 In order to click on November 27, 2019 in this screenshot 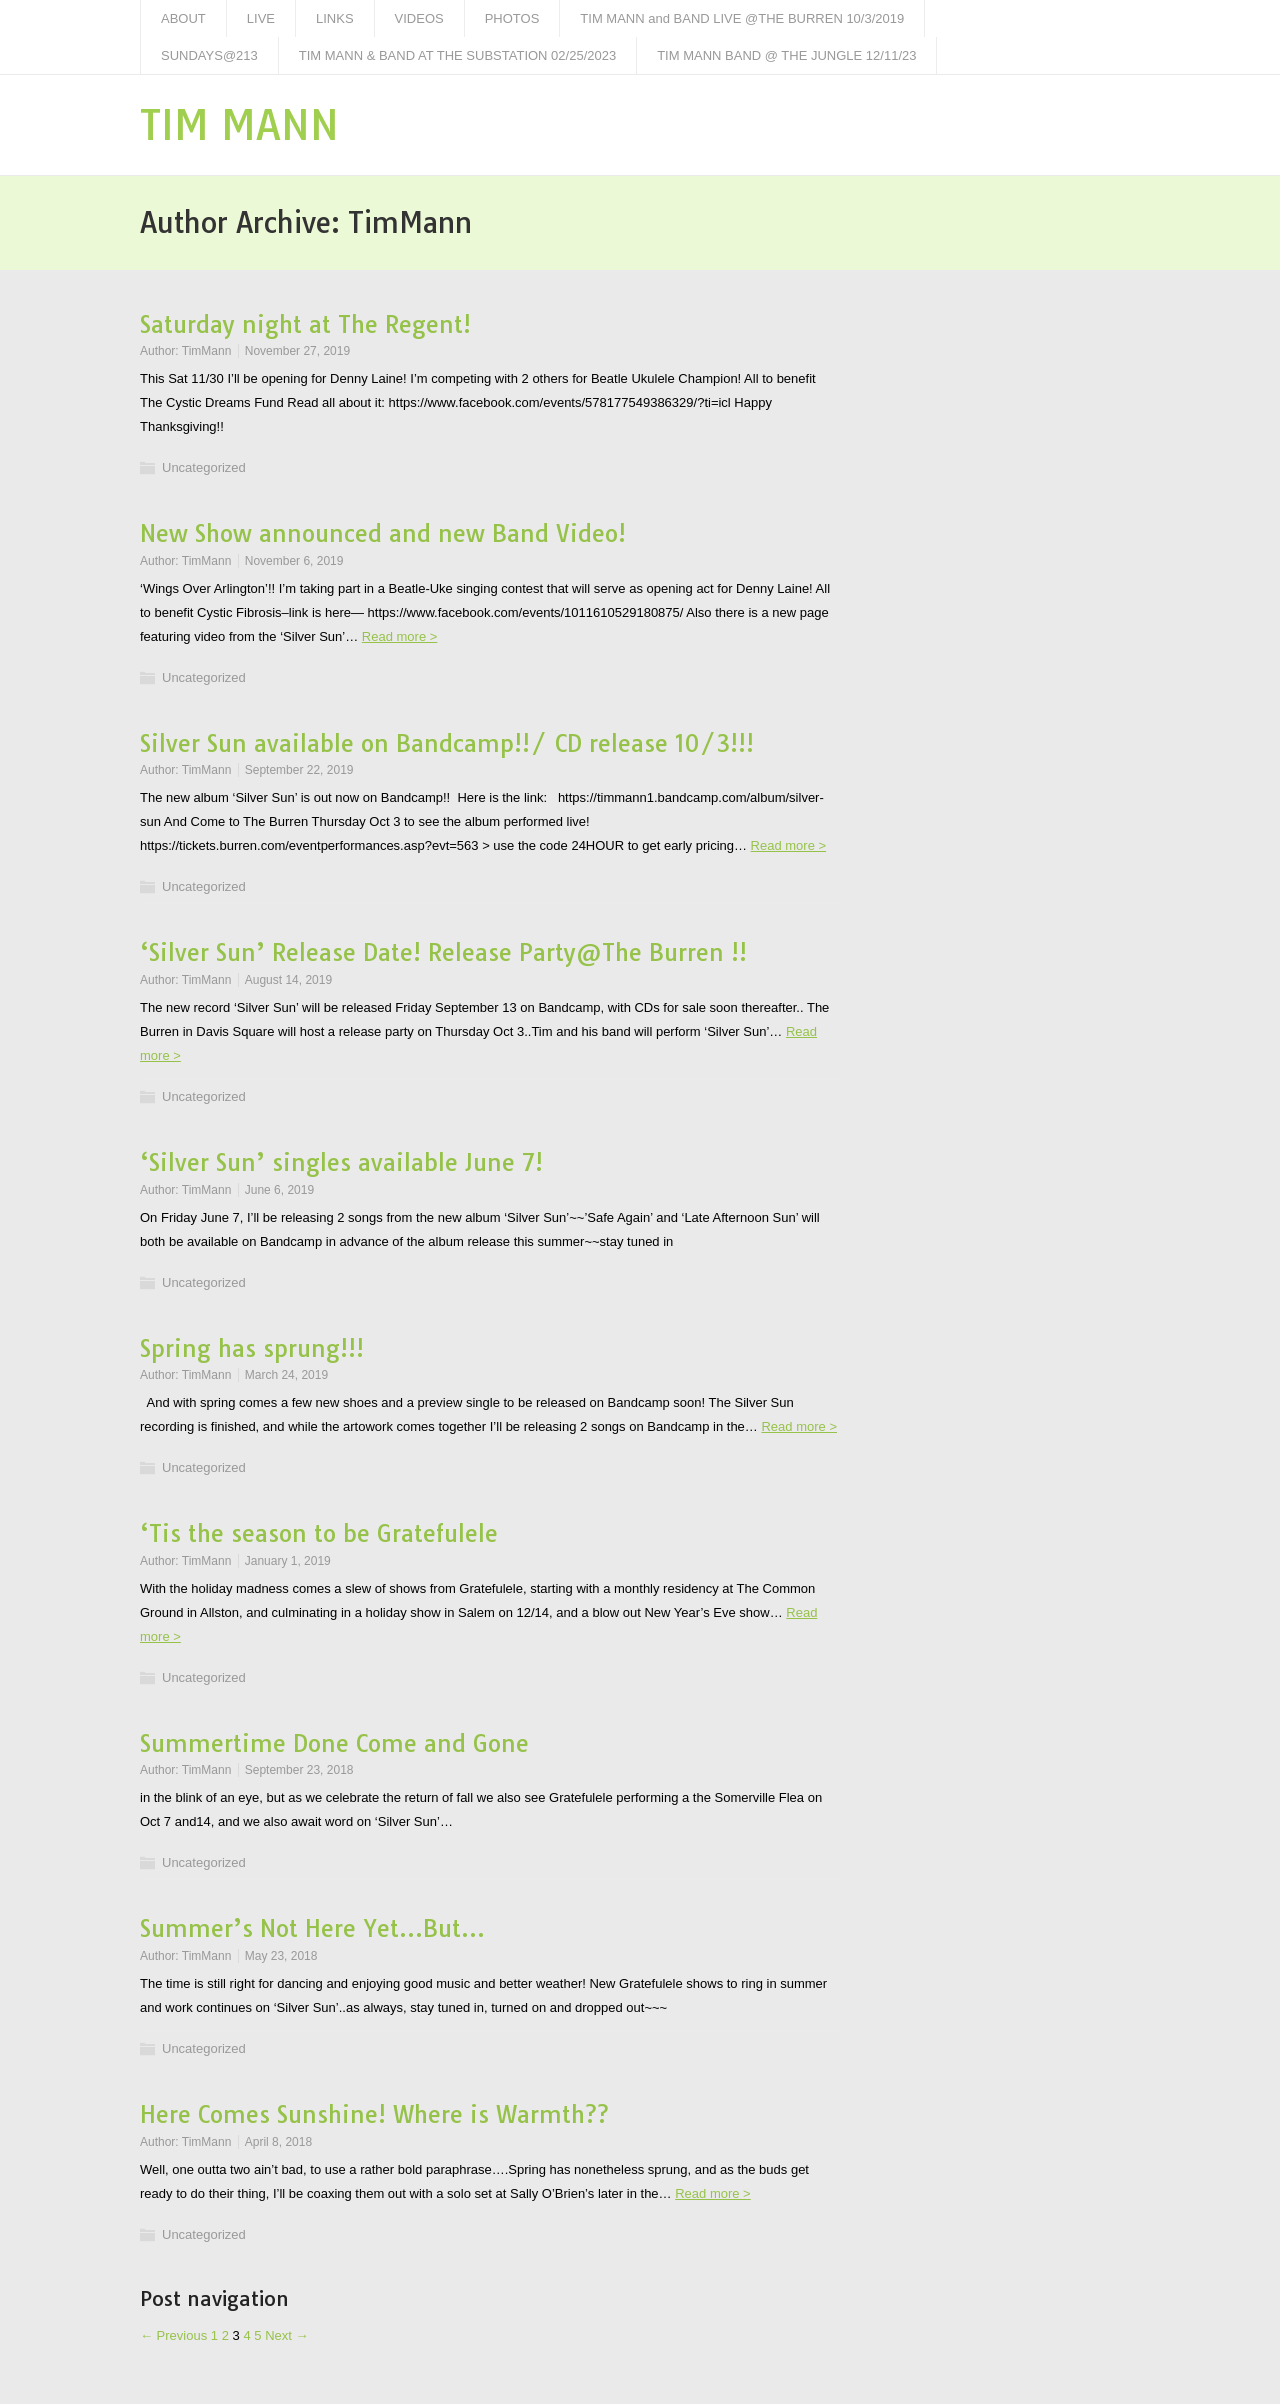, I will do `click(297, 351)`.